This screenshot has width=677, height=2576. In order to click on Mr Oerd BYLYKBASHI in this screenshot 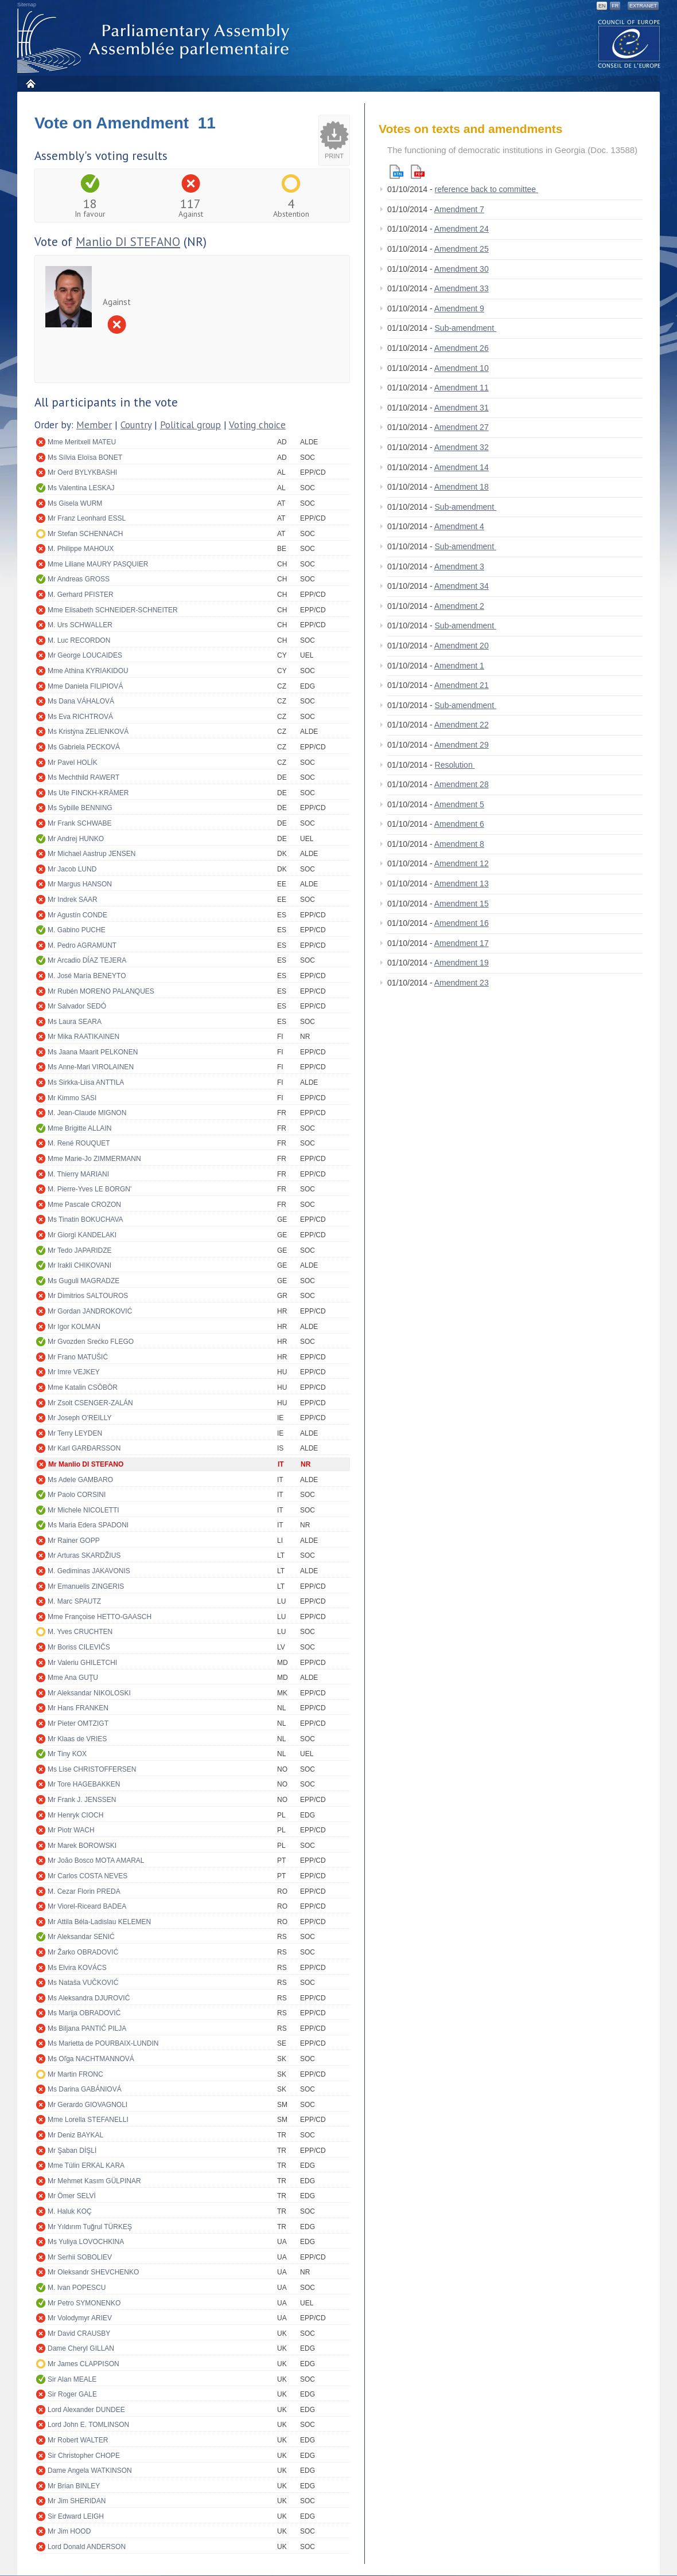, I will do `click(82, 472)`.